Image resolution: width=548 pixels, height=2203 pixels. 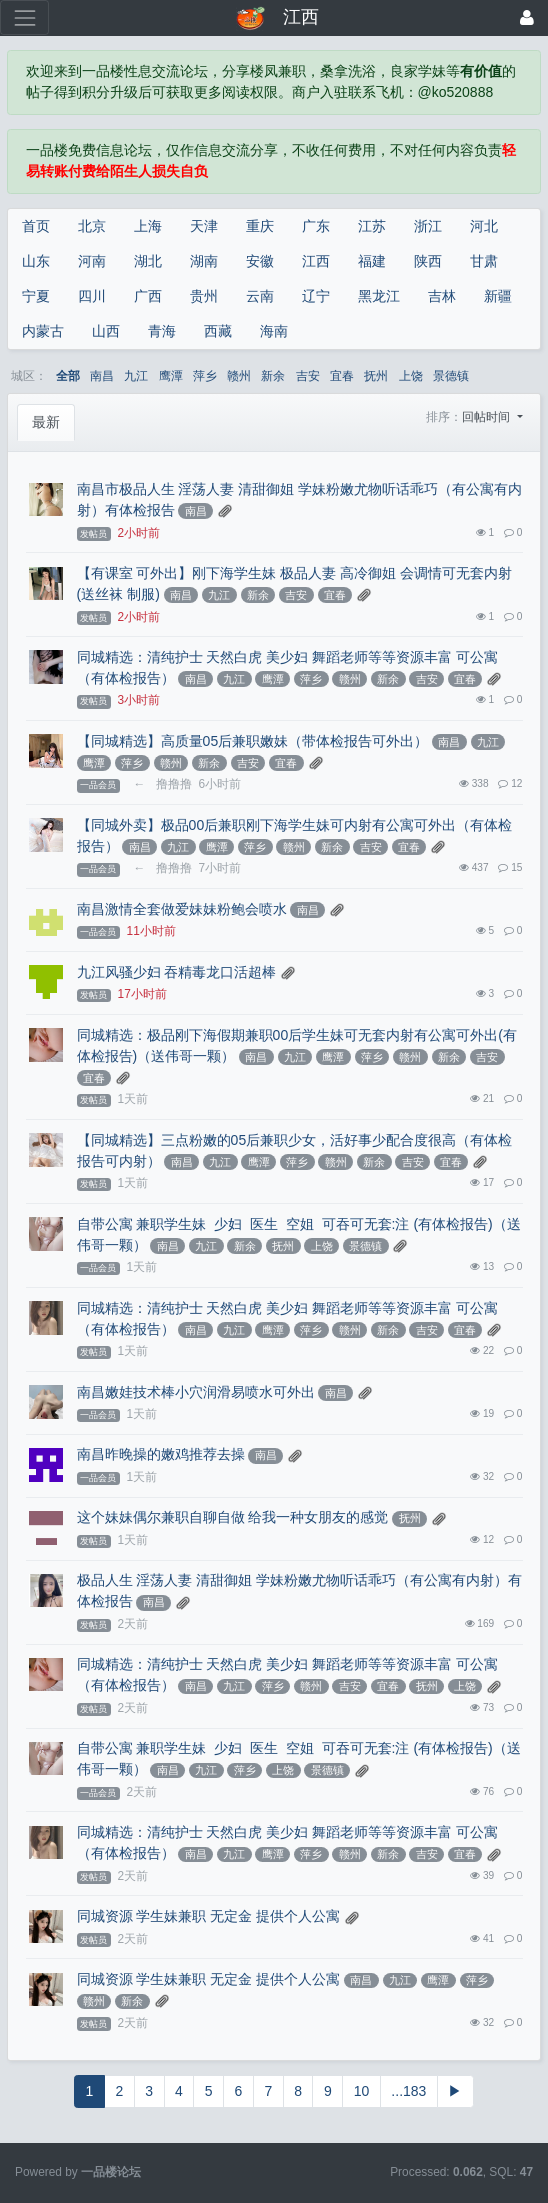 What do you see at coordinates (36, 261) in the screenshot?
I see `山东` at bounding box center [36, 261].